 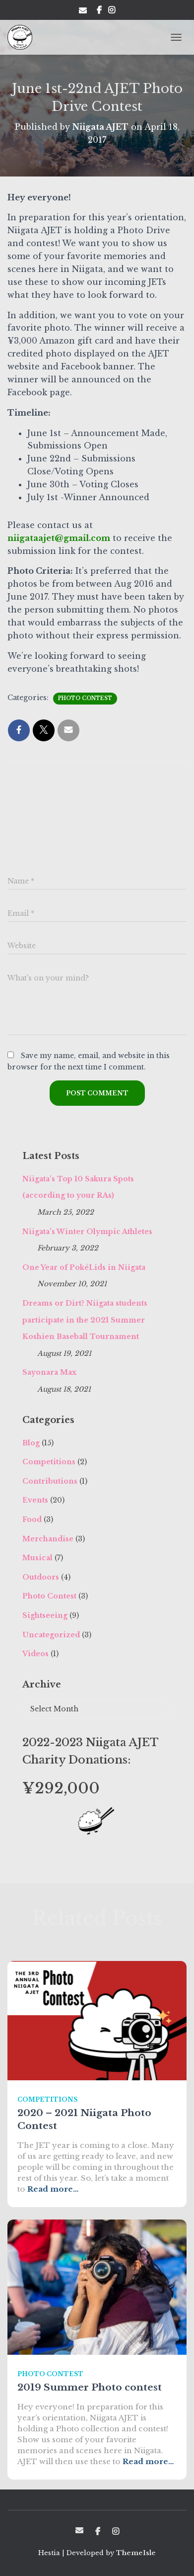 I want to click on Contributions, so click(x=49, y=1481).